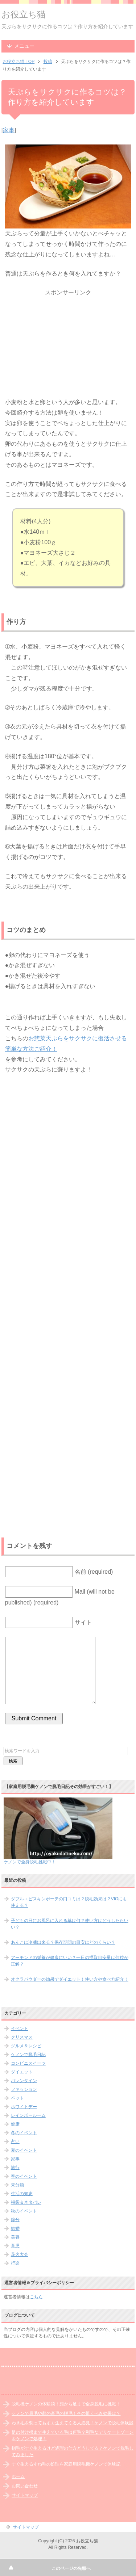 The width and height of the screenshot is (136, 2576). I want to click on 夏のイベント, so click(24, 2150).